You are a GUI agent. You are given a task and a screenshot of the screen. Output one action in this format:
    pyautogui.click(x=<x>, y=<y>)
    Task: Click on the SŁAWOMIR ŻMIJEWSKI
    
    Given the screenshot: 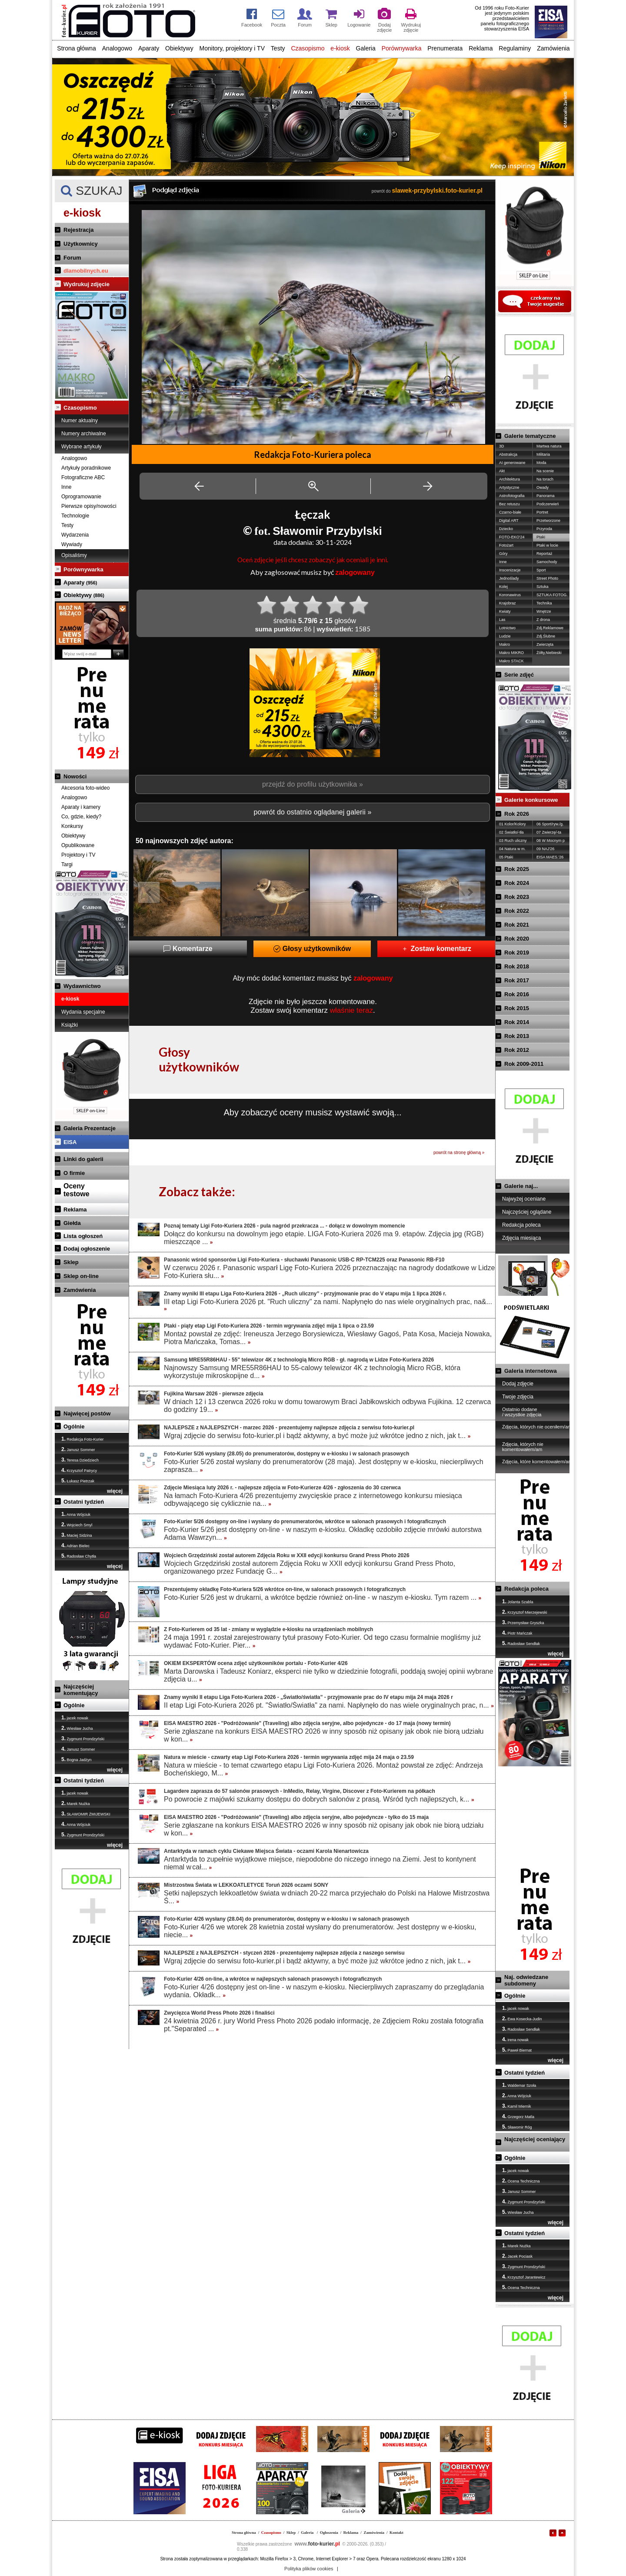 What is the action you would take?
    pyautogui.click(x=85, y=1814)
    